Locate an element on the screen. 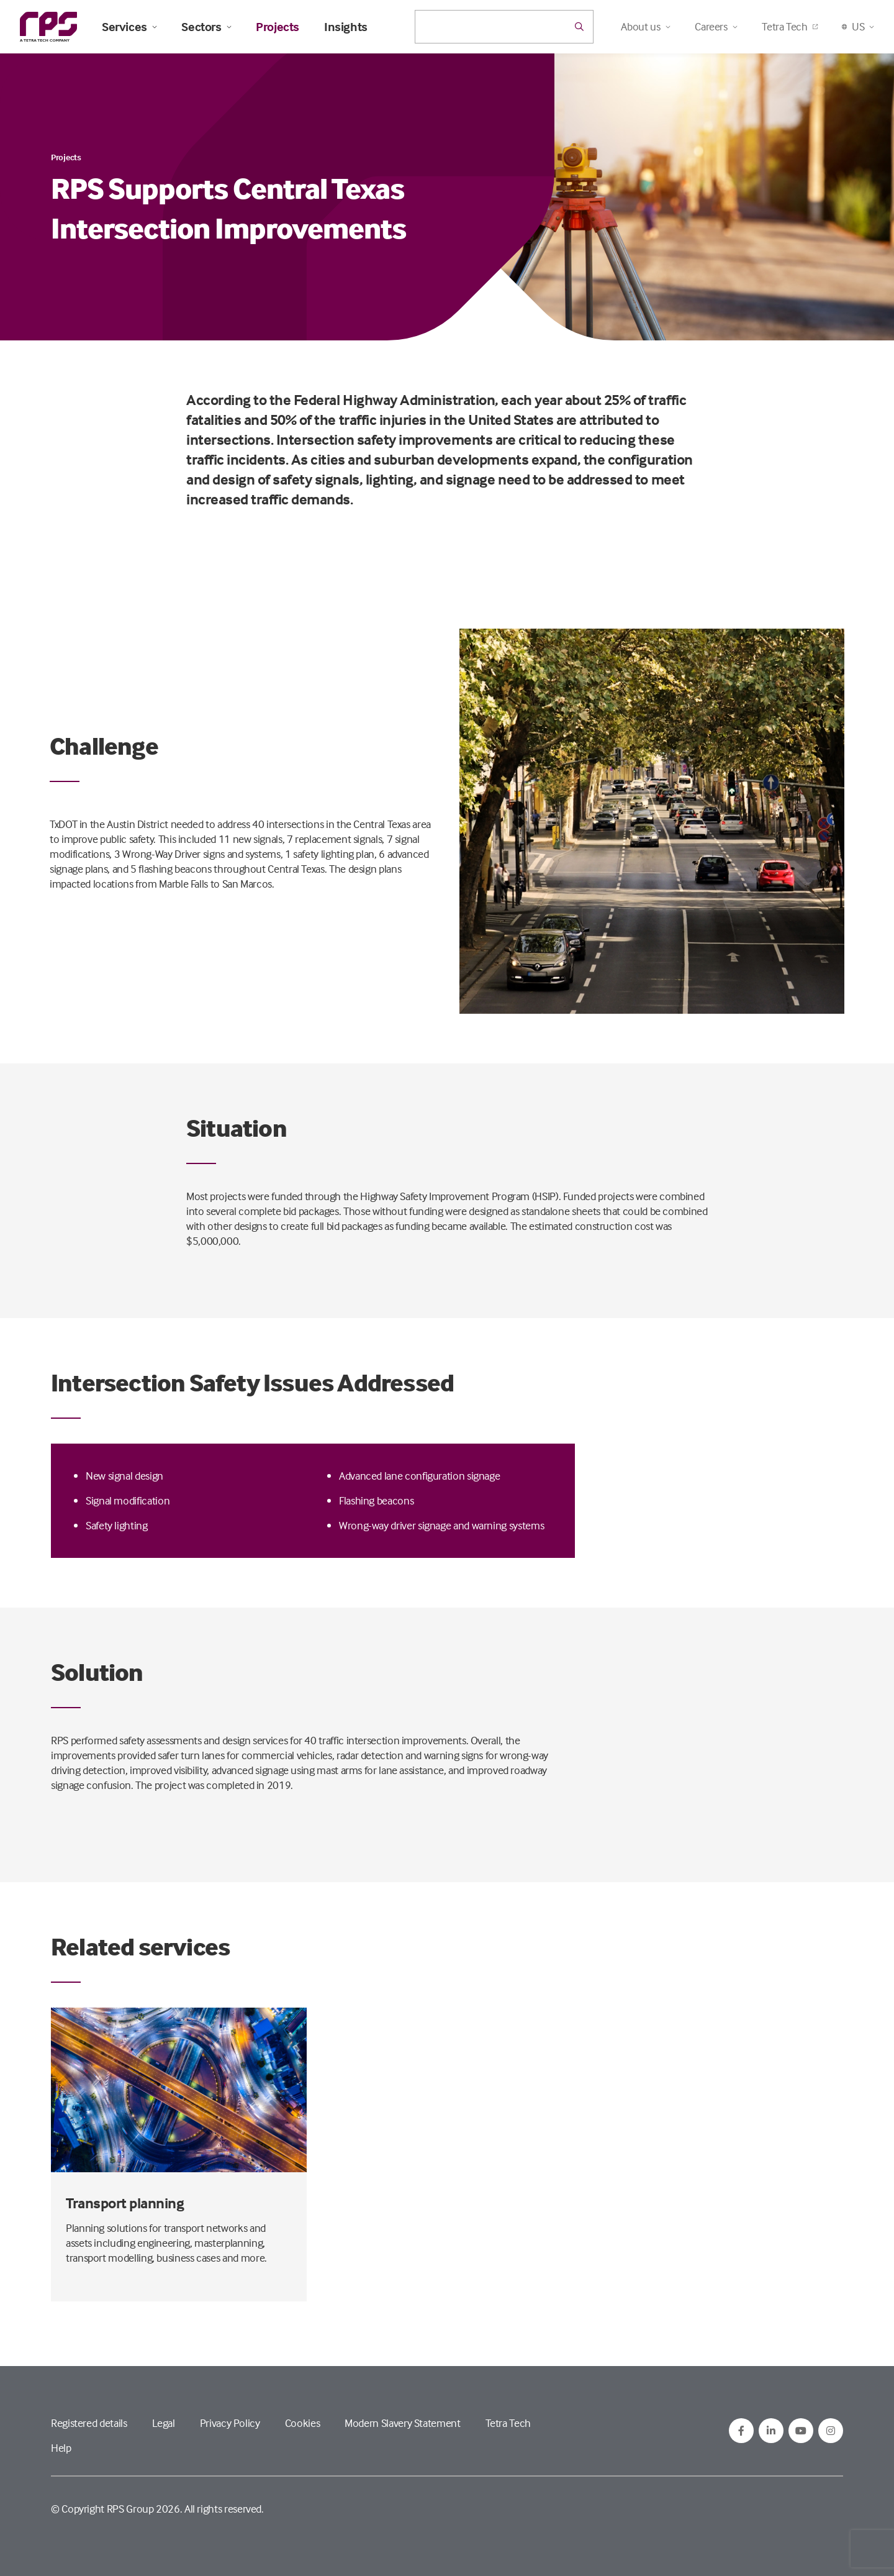 The width and height of the screenshot is (894, 2576). Cookies is located at coordinates (302, 2423).